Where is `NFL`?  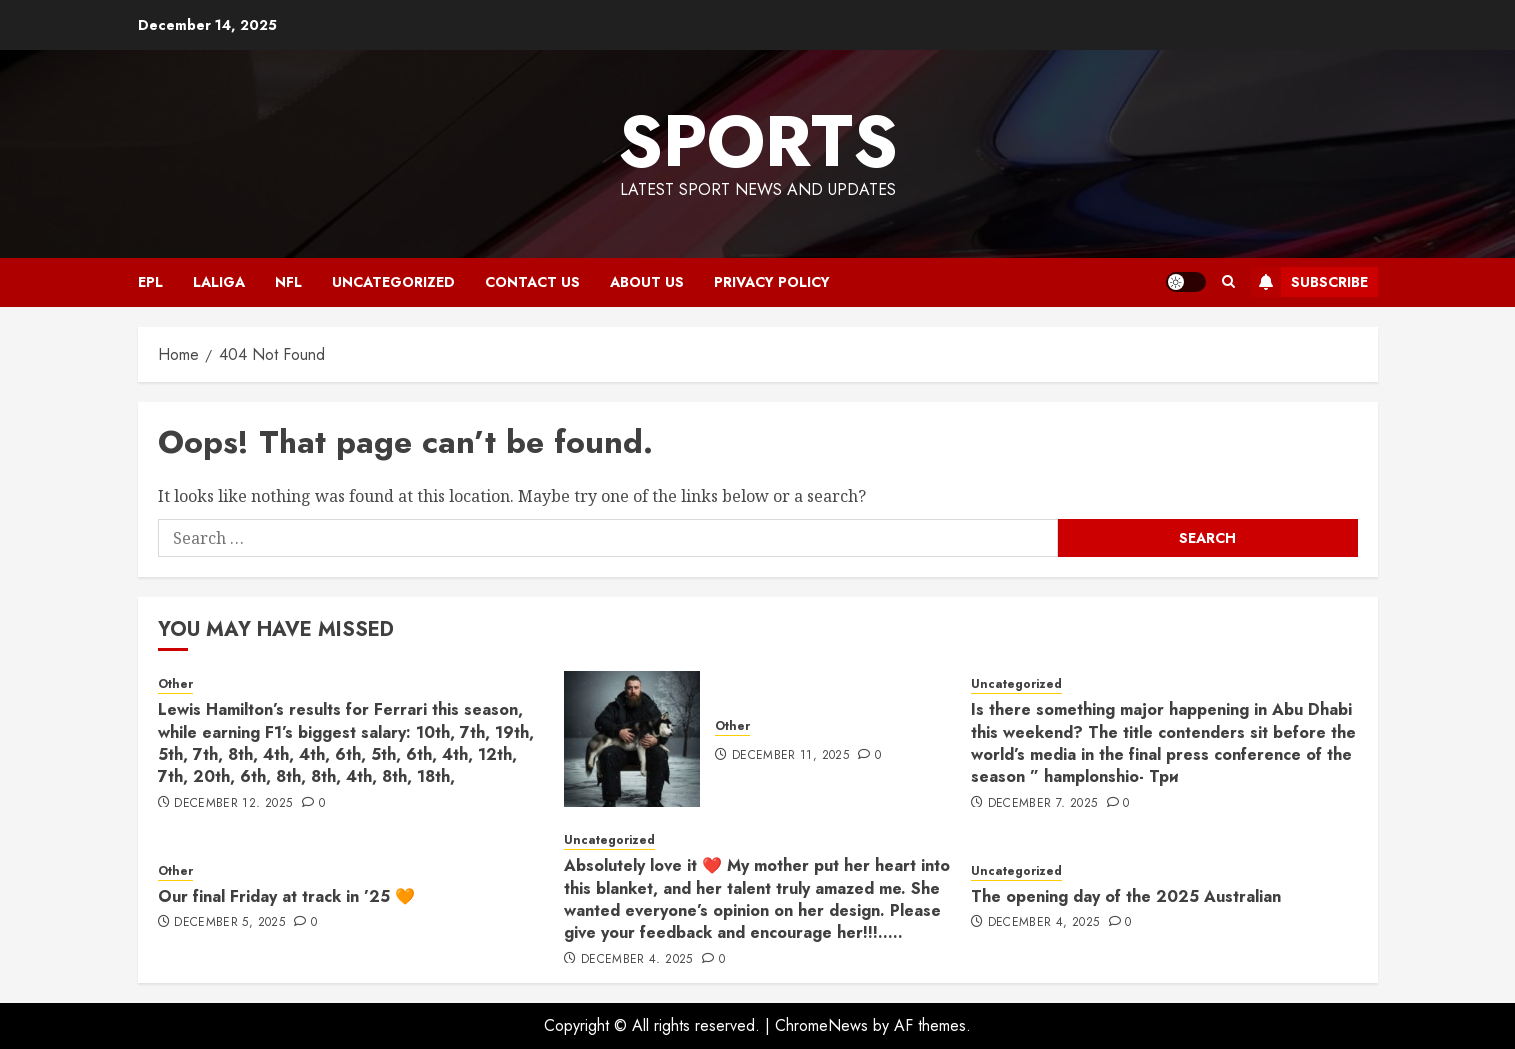 NFL is located at coordinates (288, 282).